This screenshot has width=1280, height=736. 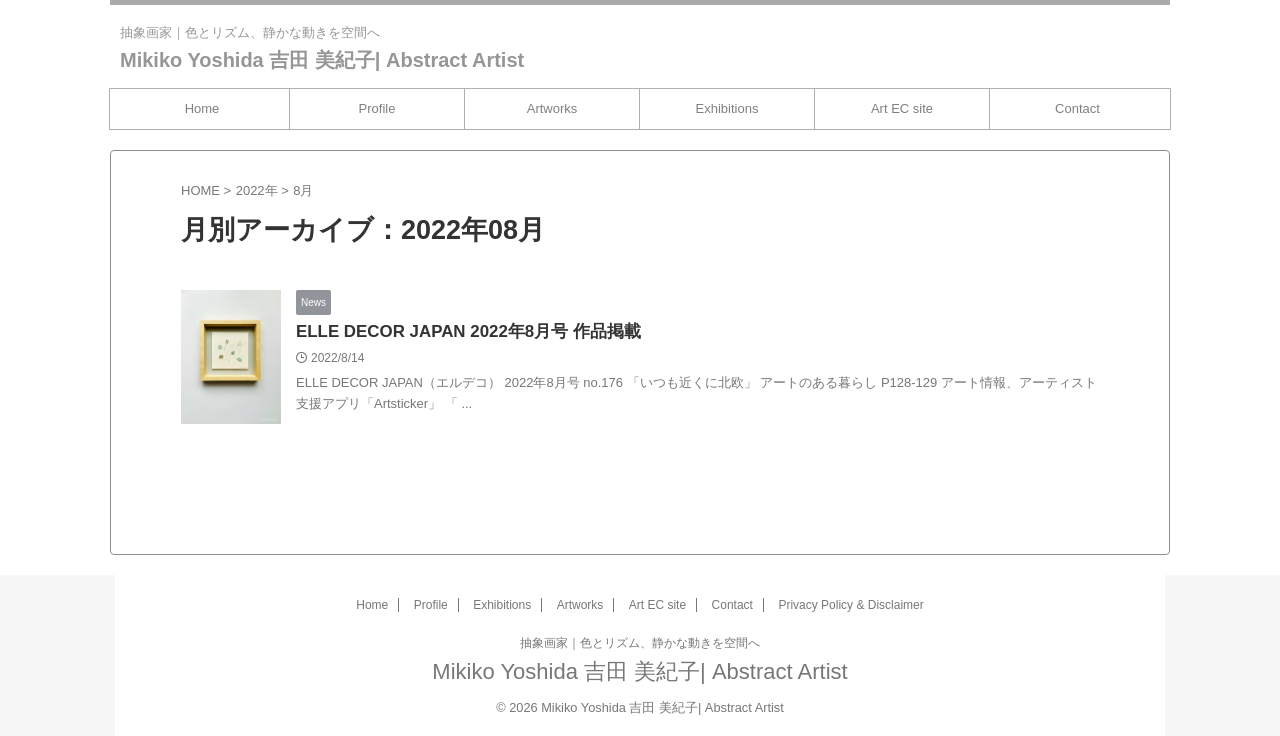 I want to click on Home, so click(x=202, y=108).